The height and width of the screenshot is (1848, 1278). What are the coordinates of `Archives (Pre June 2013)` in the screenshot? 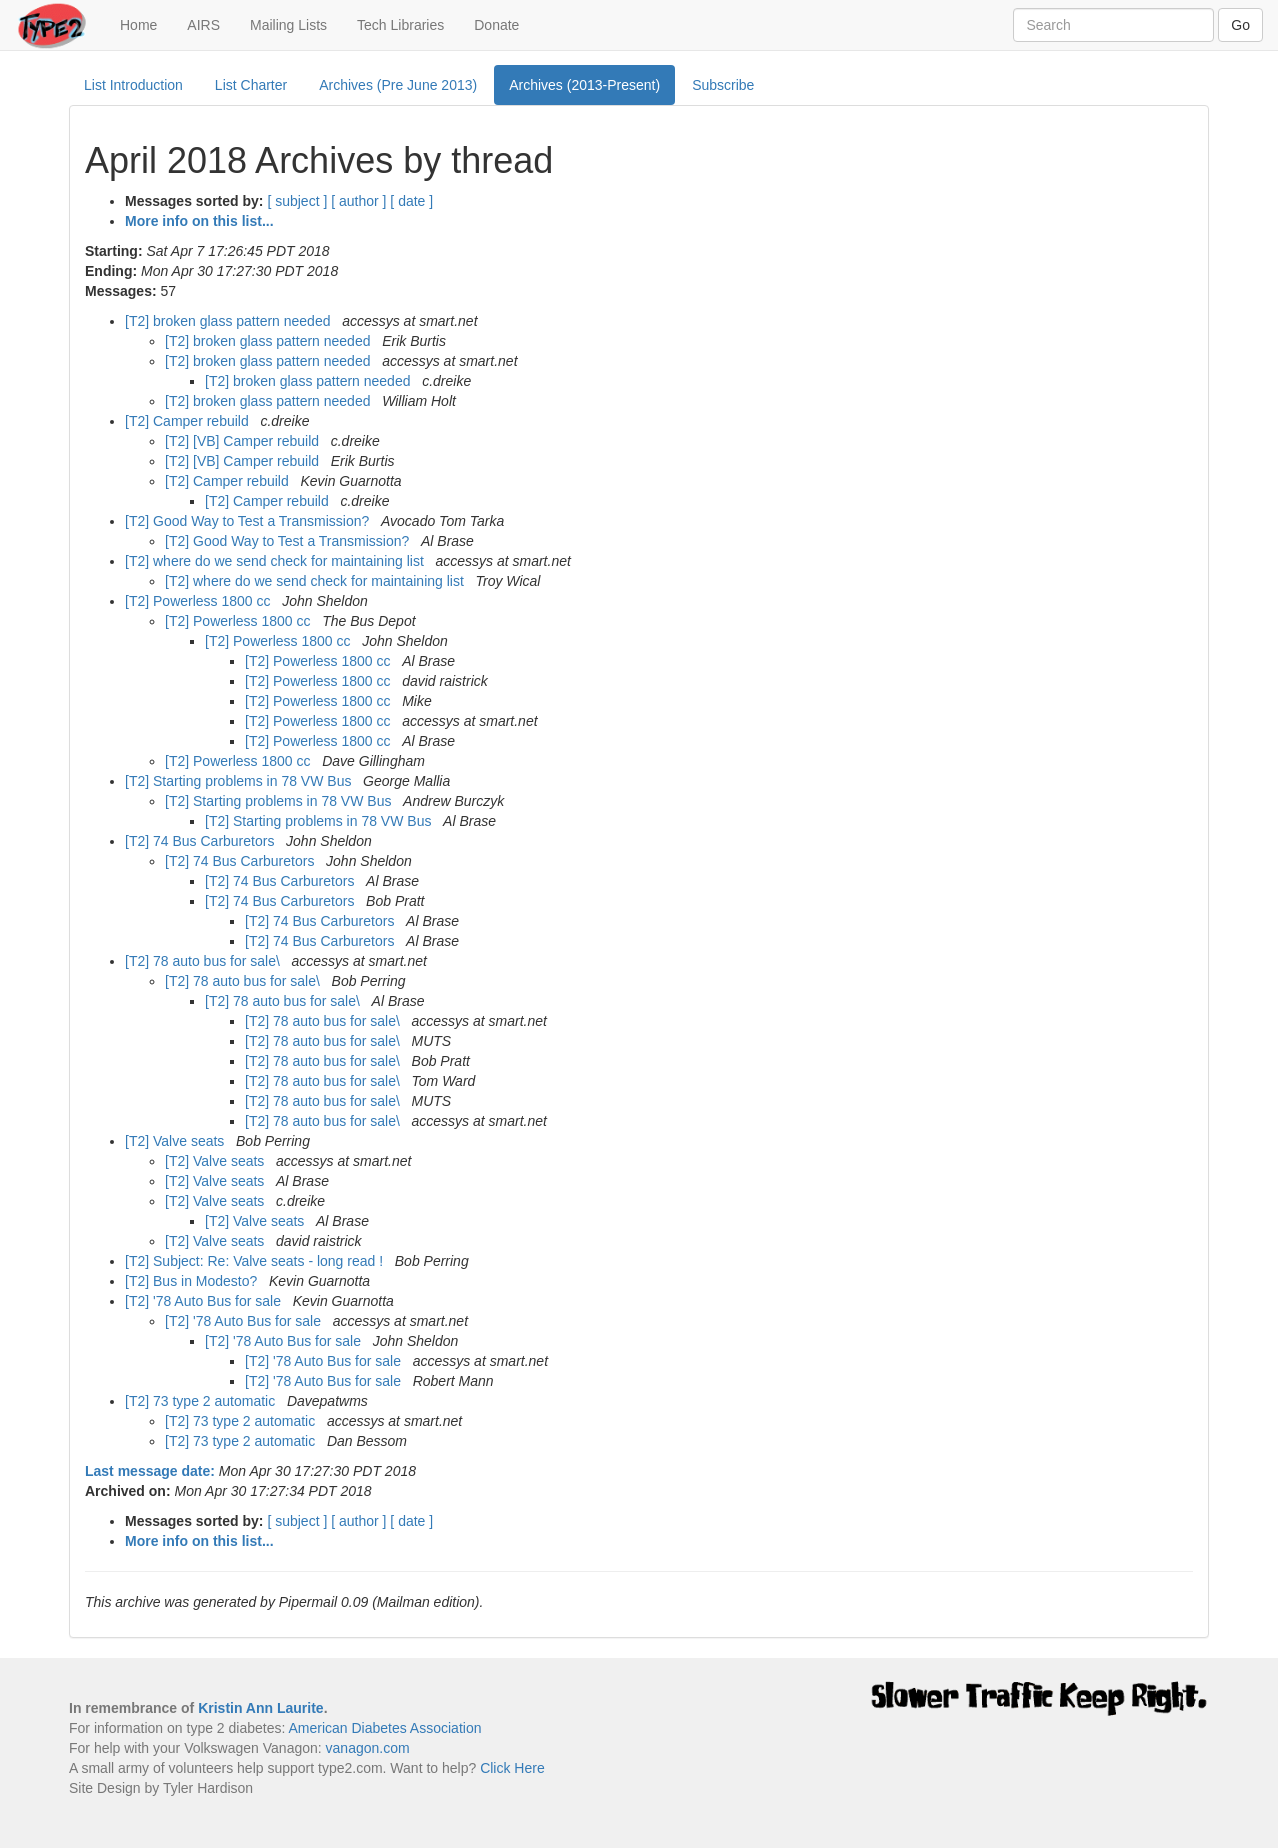 It's located at (398, 85).